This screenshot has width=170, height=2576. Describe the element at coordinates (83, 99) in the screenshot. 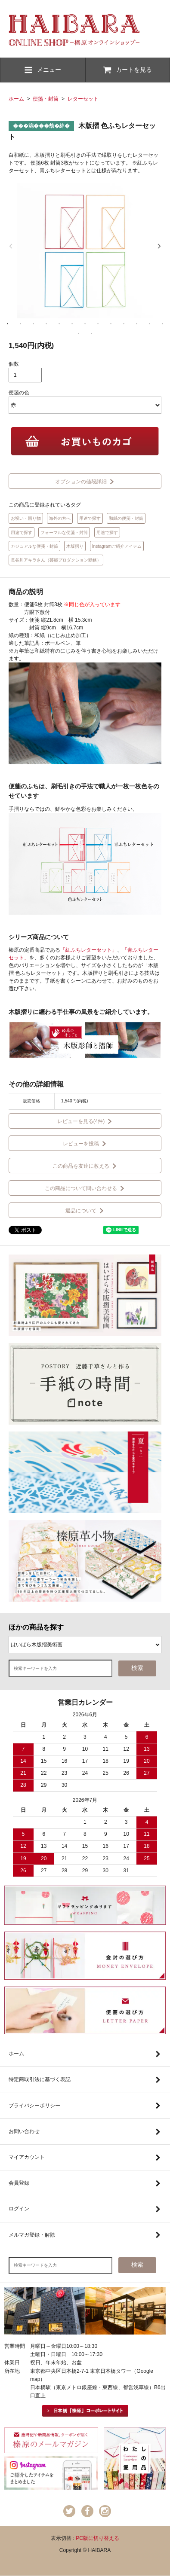

I see `レターセット` at that location.